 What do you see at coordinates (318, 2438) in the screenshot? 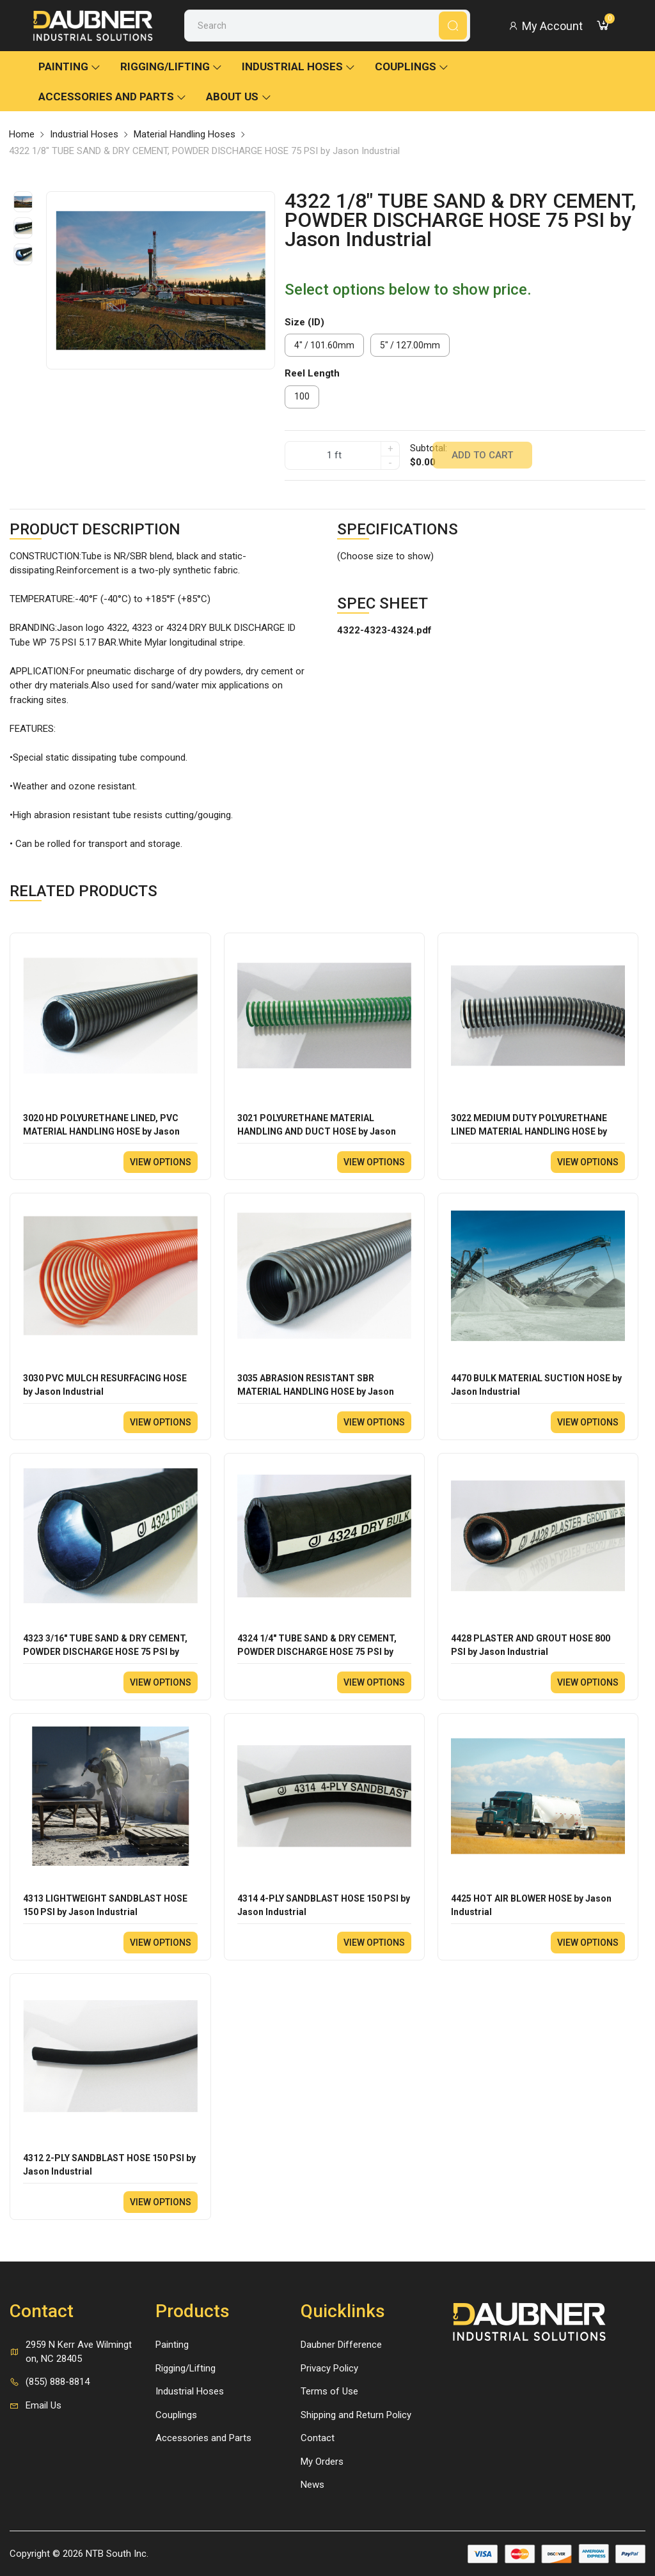
I see `Contact` at bounding box center [318, 2438].